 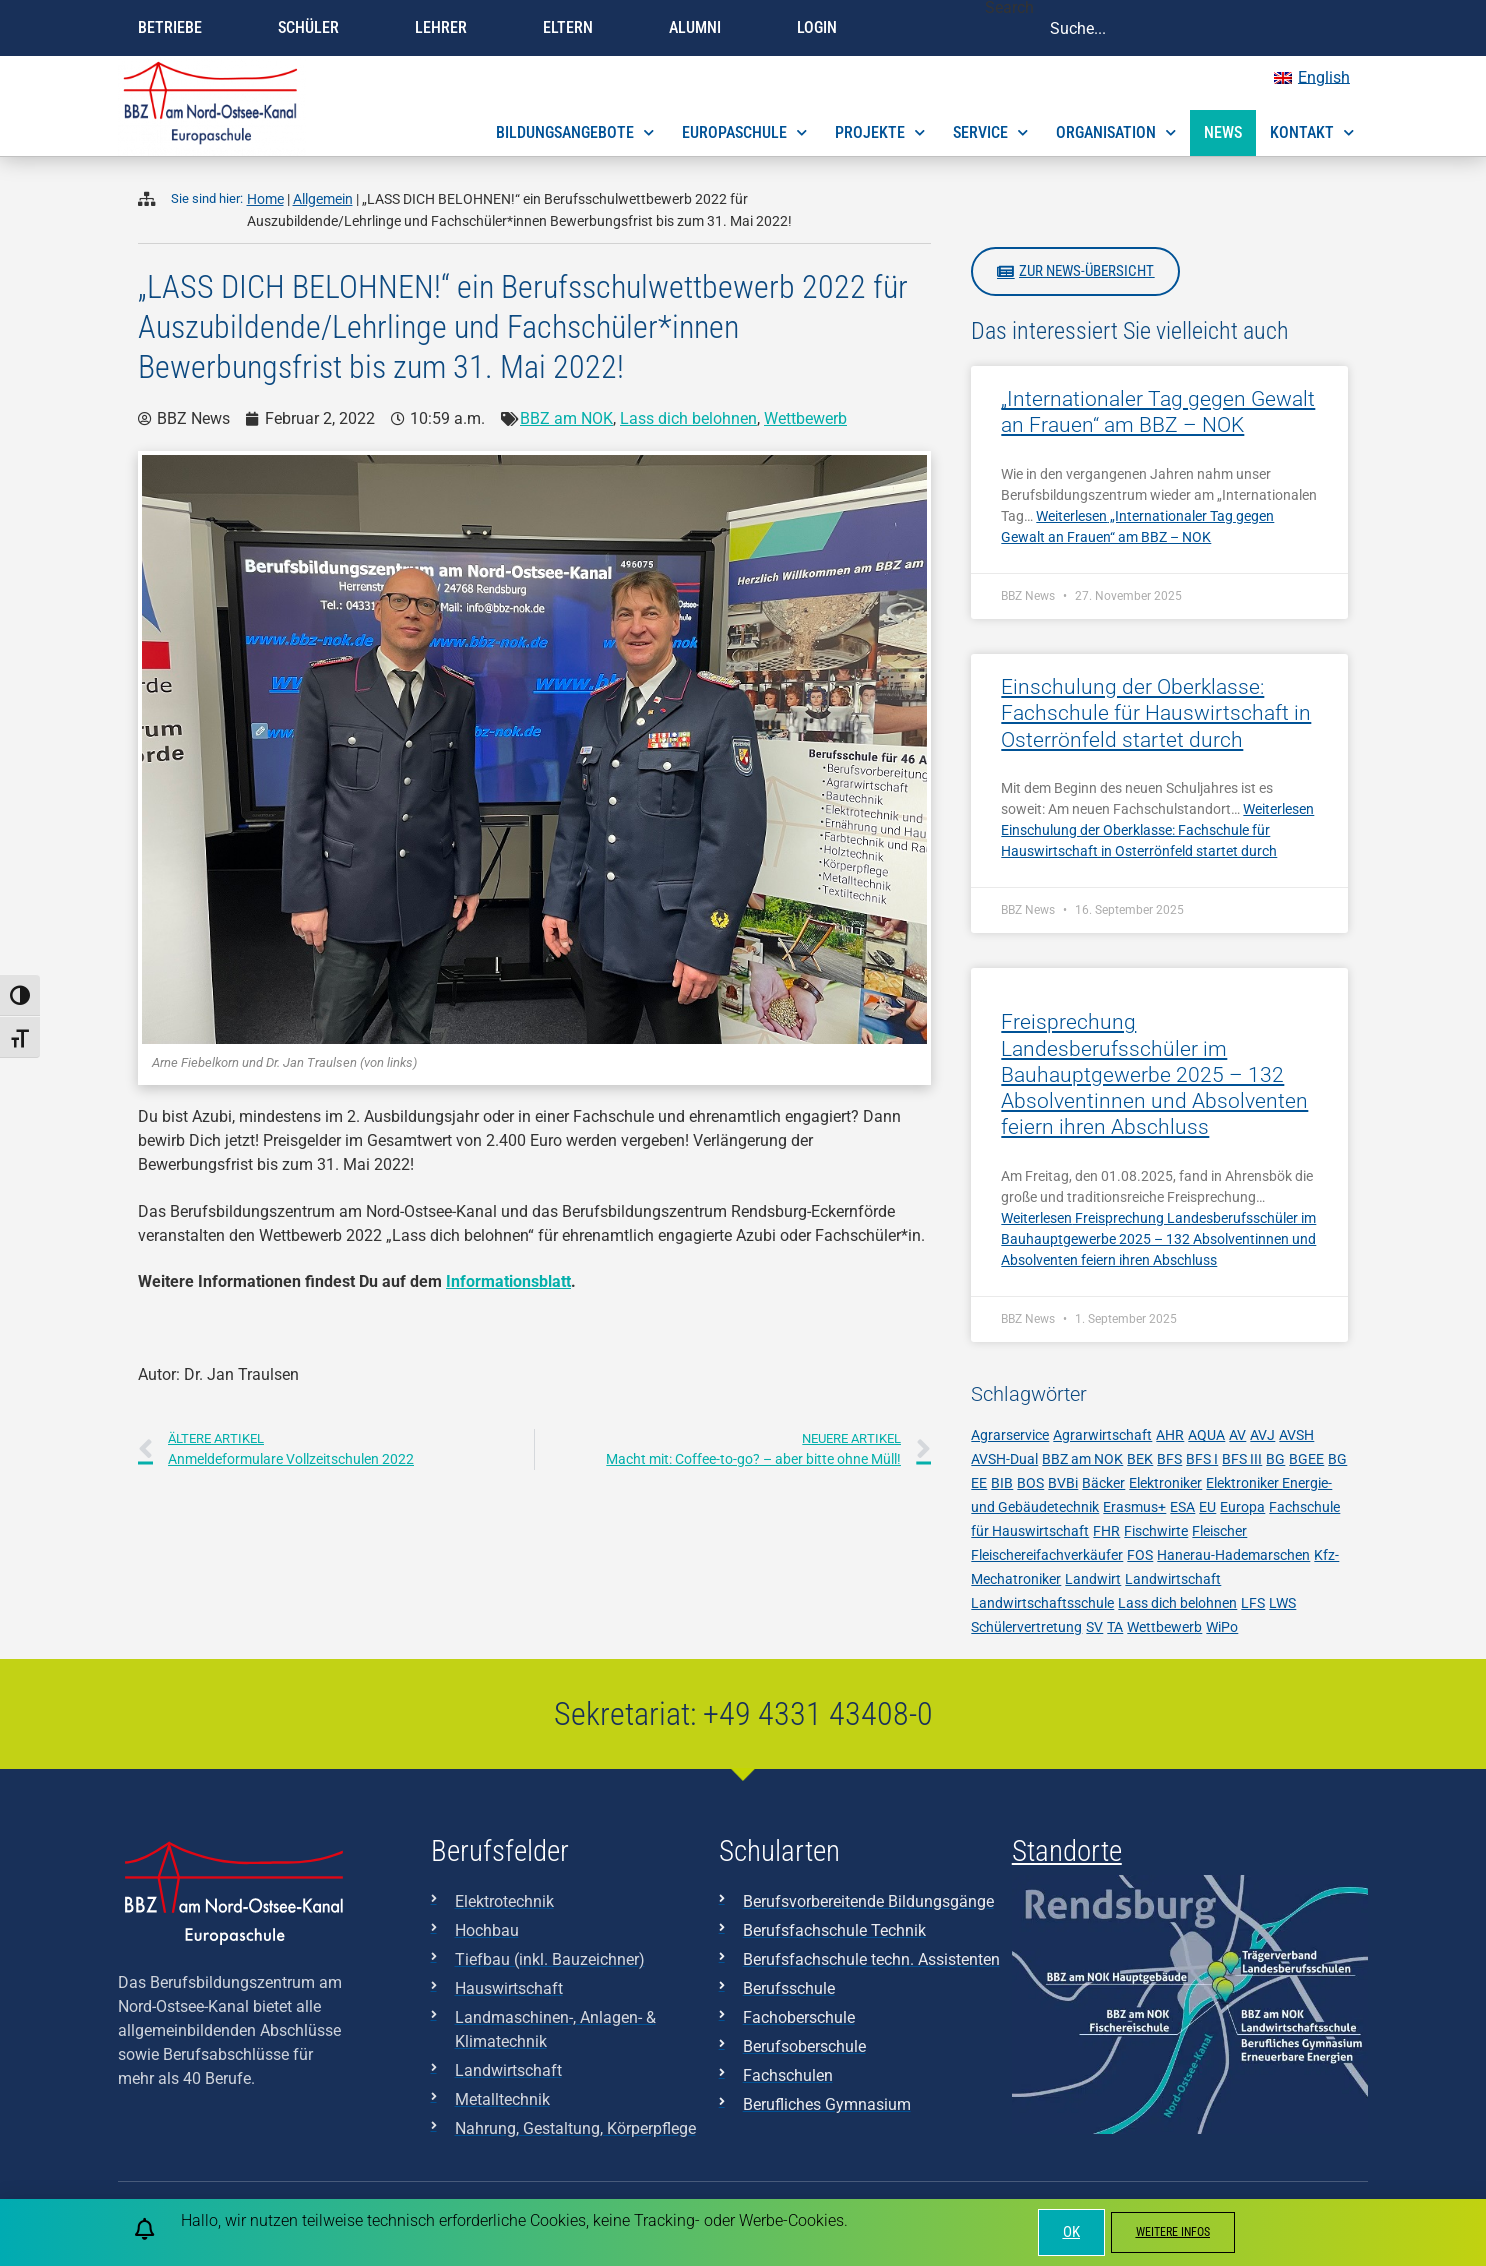 I want to click on Service, so click(x=990, y=132).